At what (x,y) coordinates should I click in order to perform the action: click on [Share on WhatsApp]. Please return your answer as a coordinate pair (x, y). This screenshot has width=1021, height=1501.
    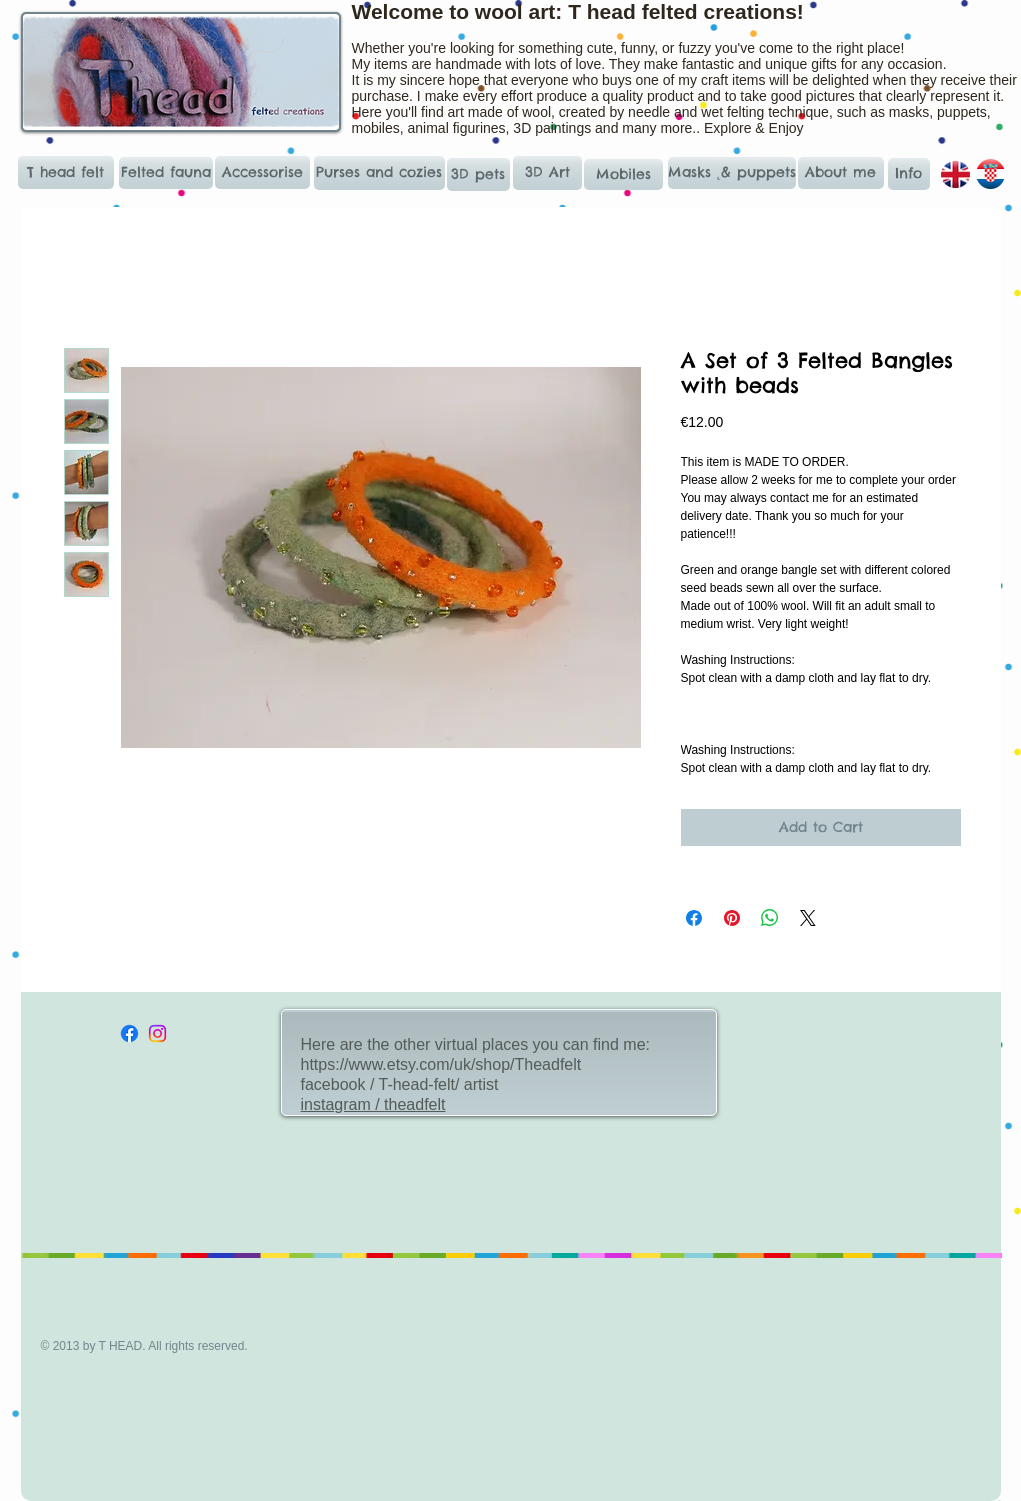
    Looking at the image, I should click on (770, 918).